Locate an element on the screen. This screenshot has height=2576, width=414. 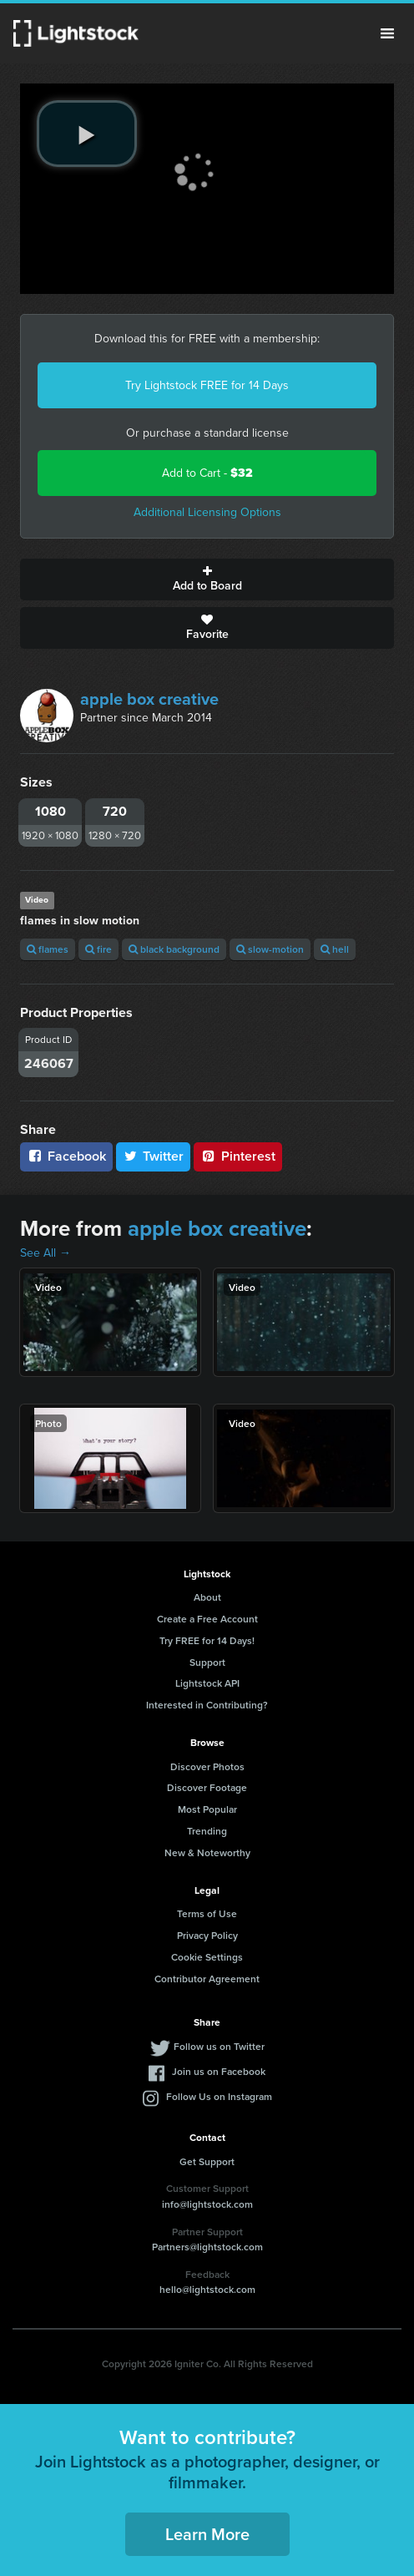
hello@lightstock.com is located at coordinates (207, 2289).